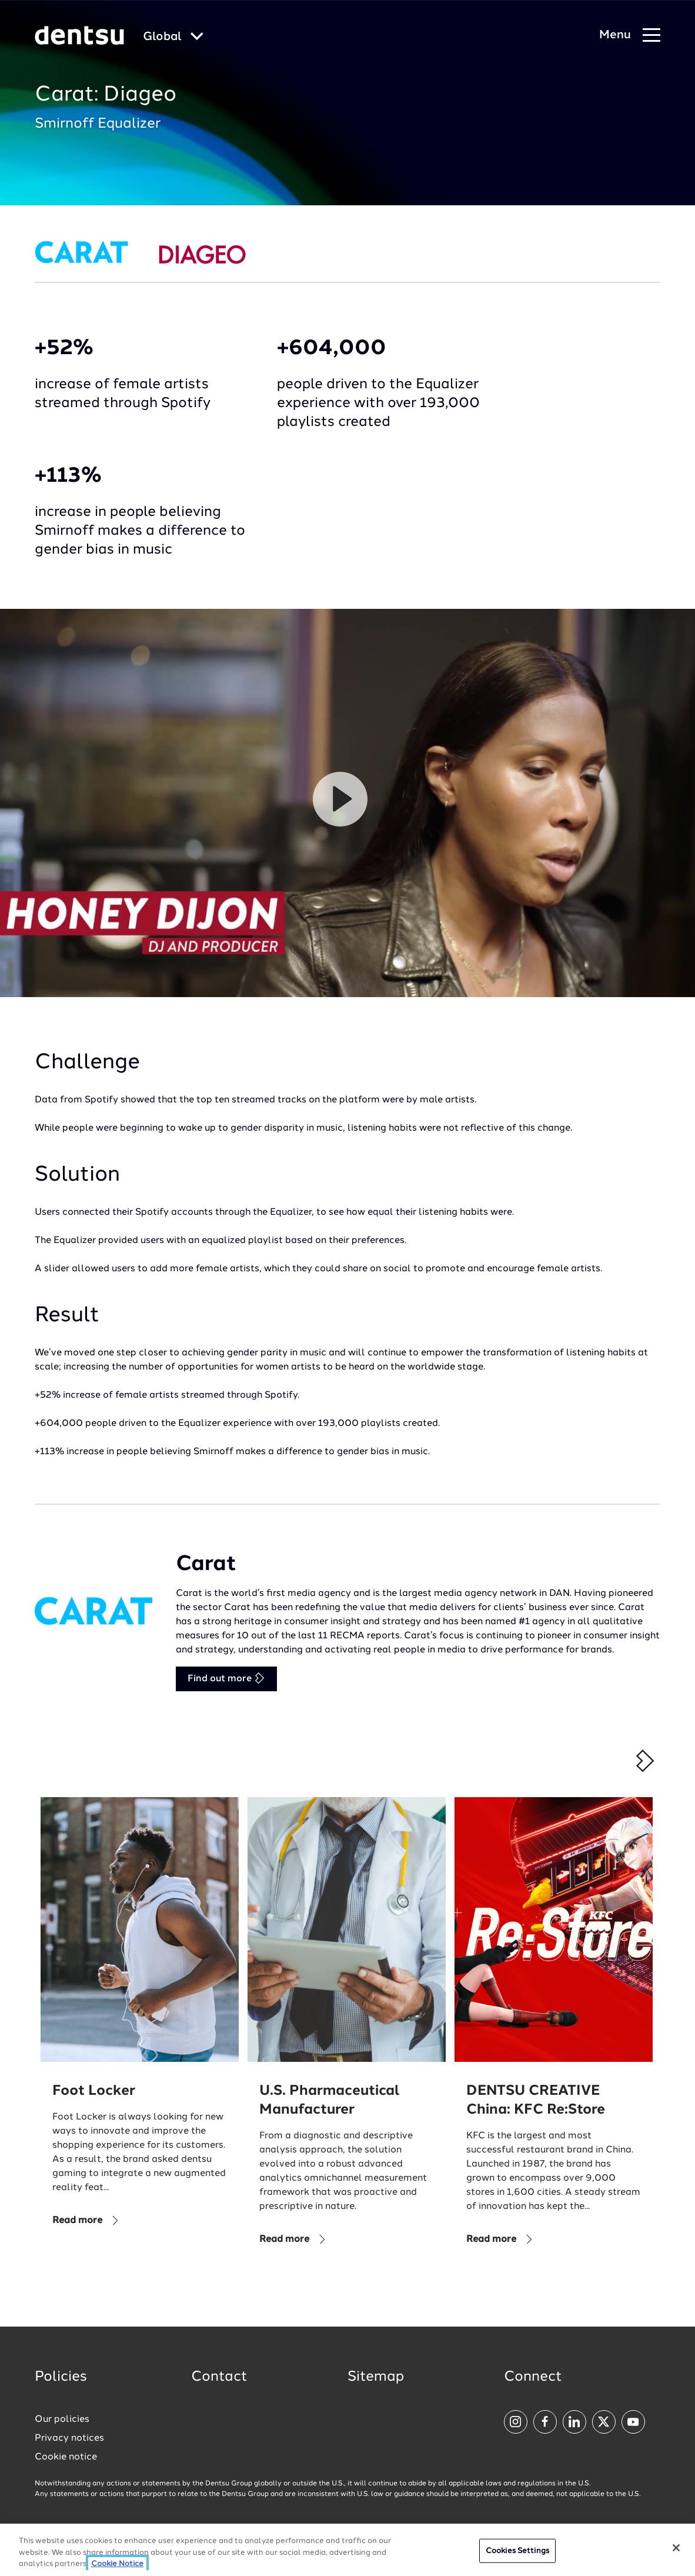  What do you see at coordinates (676, 2548) in the screenshot?
I see `[Close]` at bounding box center [676, 2548].